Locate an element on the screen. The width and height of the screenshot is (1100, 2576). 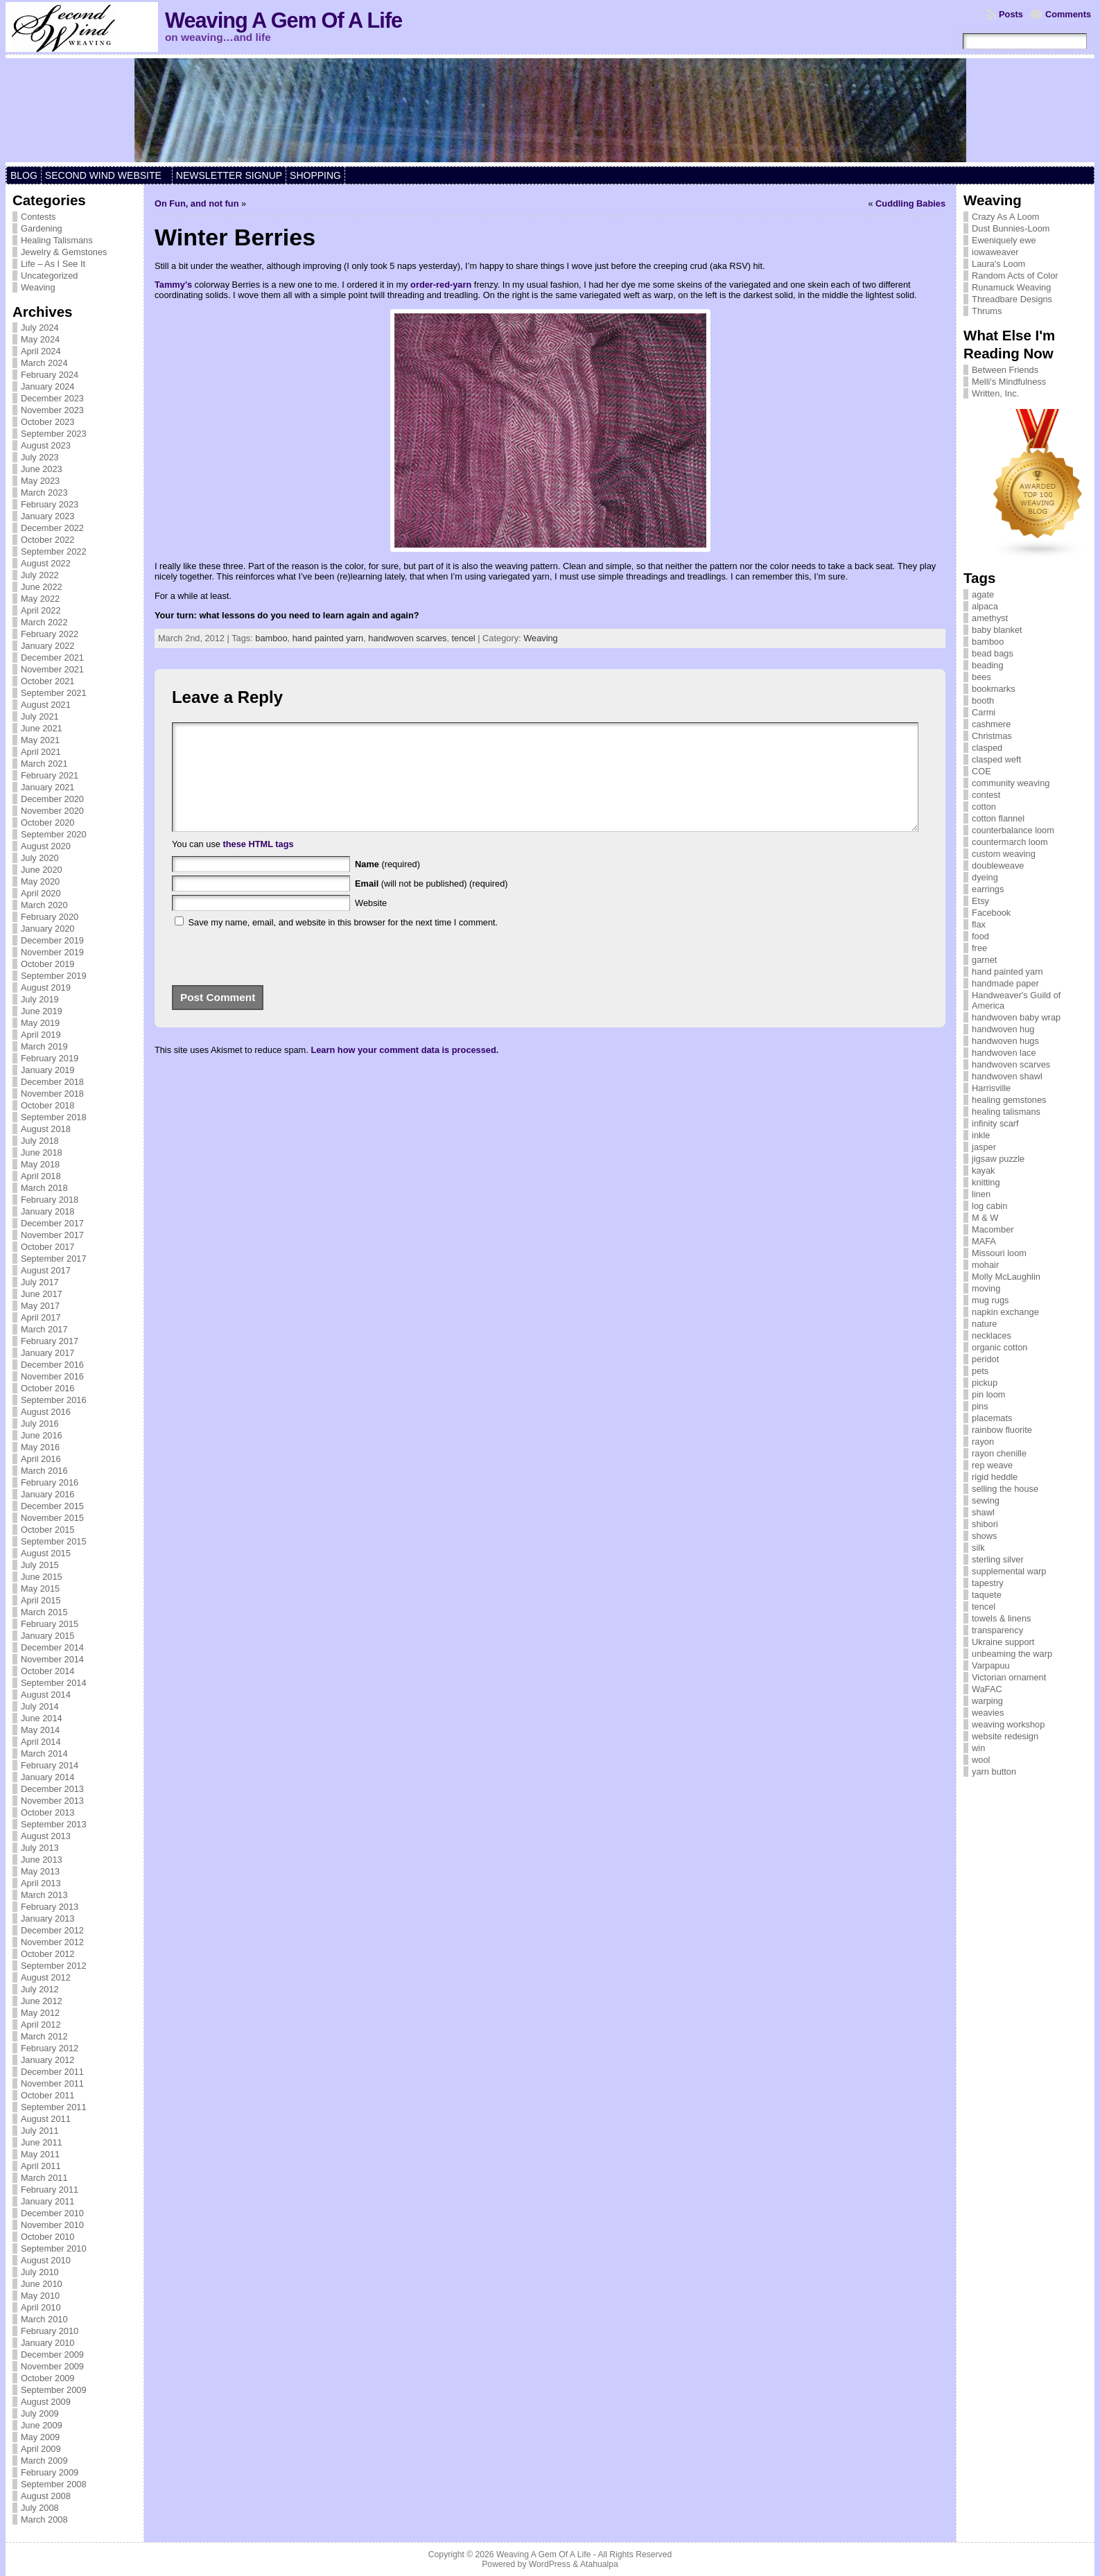
March 2015 is located at coordinates (44, 1612).